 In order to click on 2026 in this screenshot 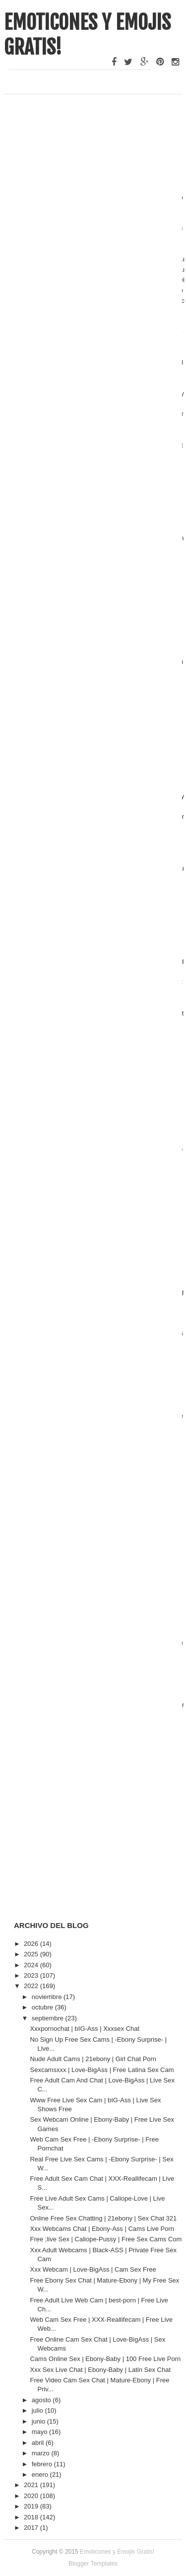, I will do `click(32, 1943)`.